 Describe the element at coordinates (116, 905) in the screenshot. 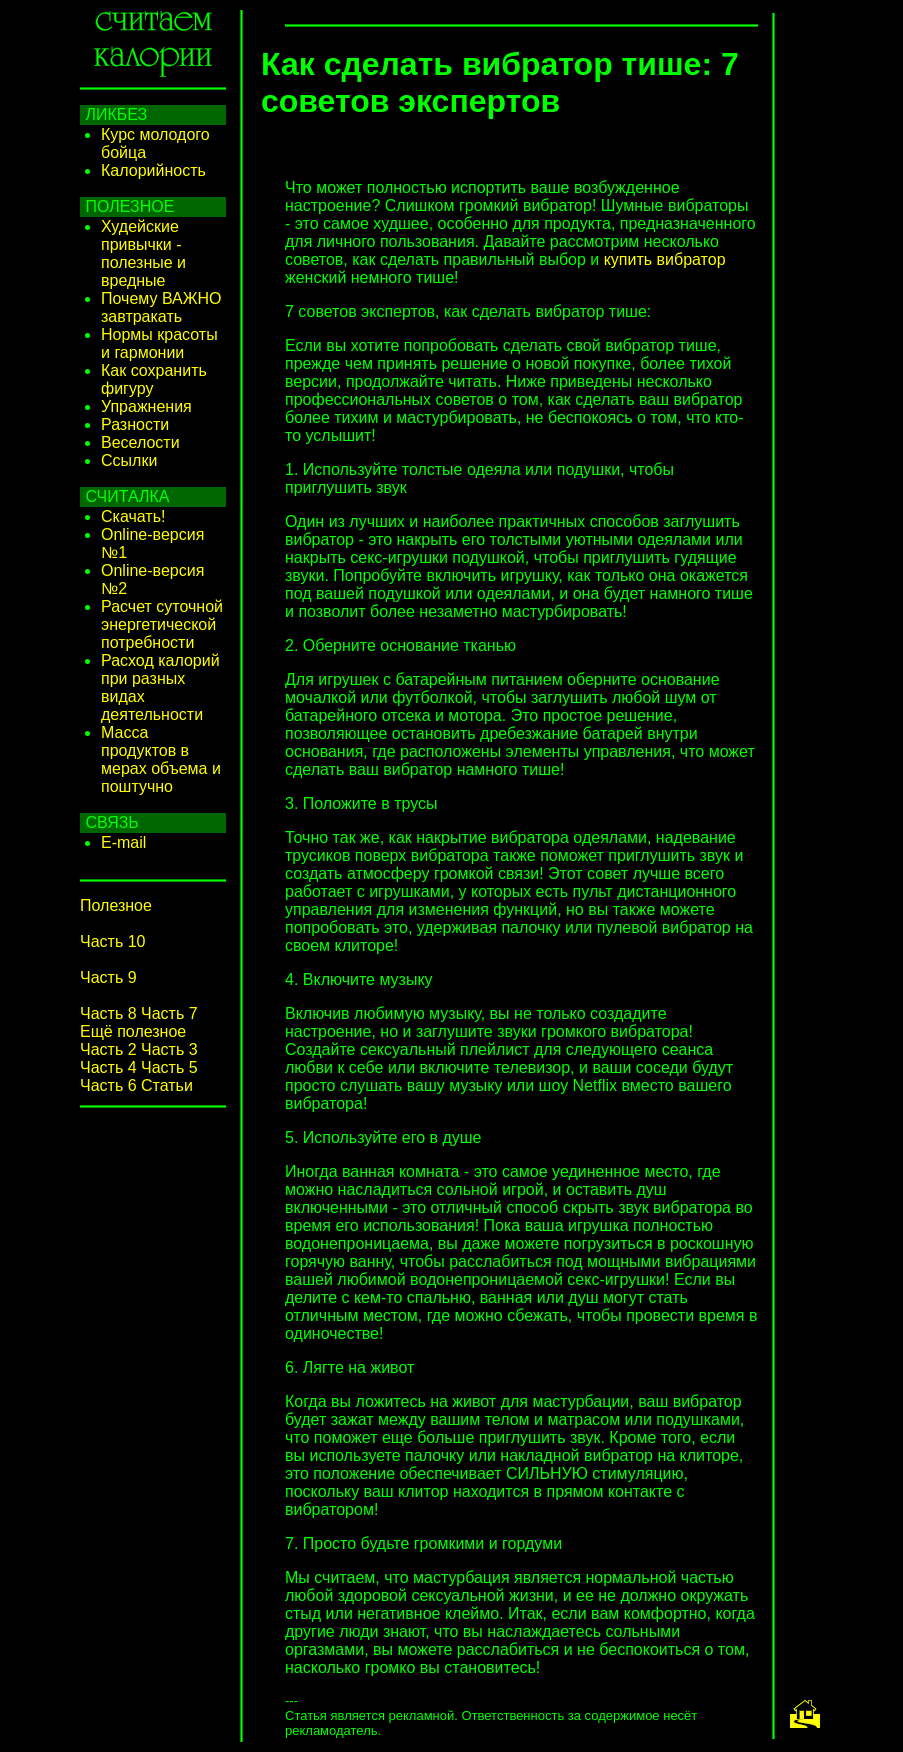

I see `Полезное` at that location.